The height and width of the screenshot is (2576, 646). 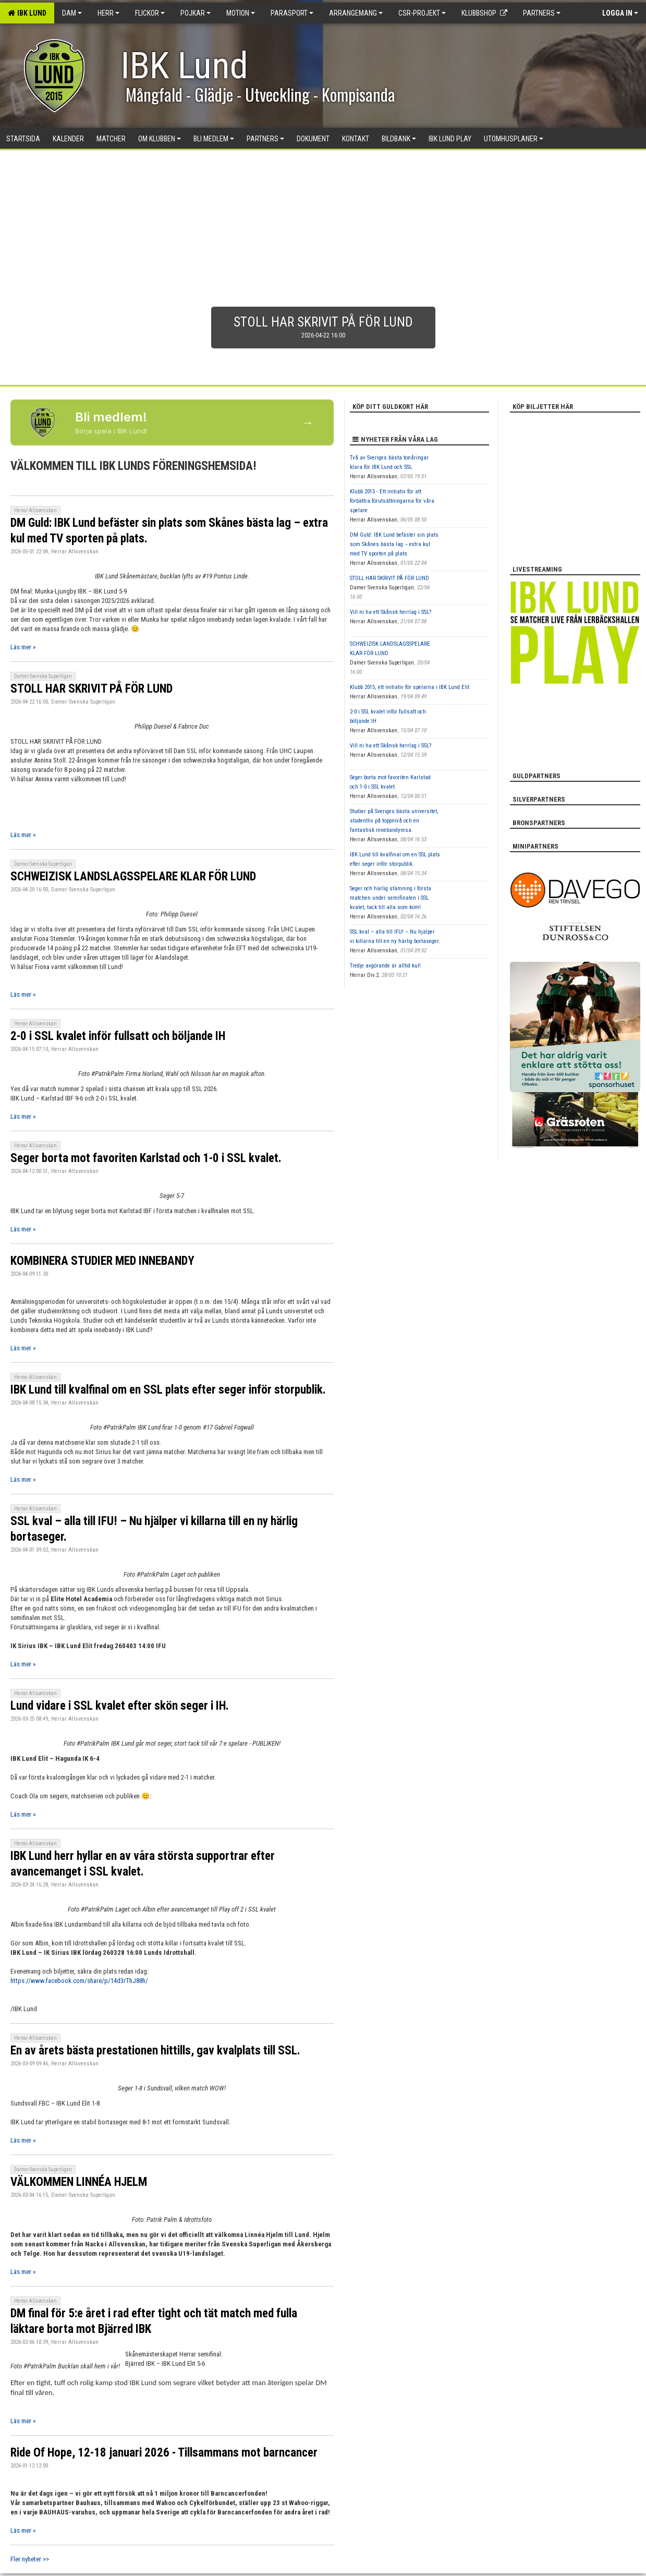 I want to click on Arrangemang, so click(x=356, y=13).